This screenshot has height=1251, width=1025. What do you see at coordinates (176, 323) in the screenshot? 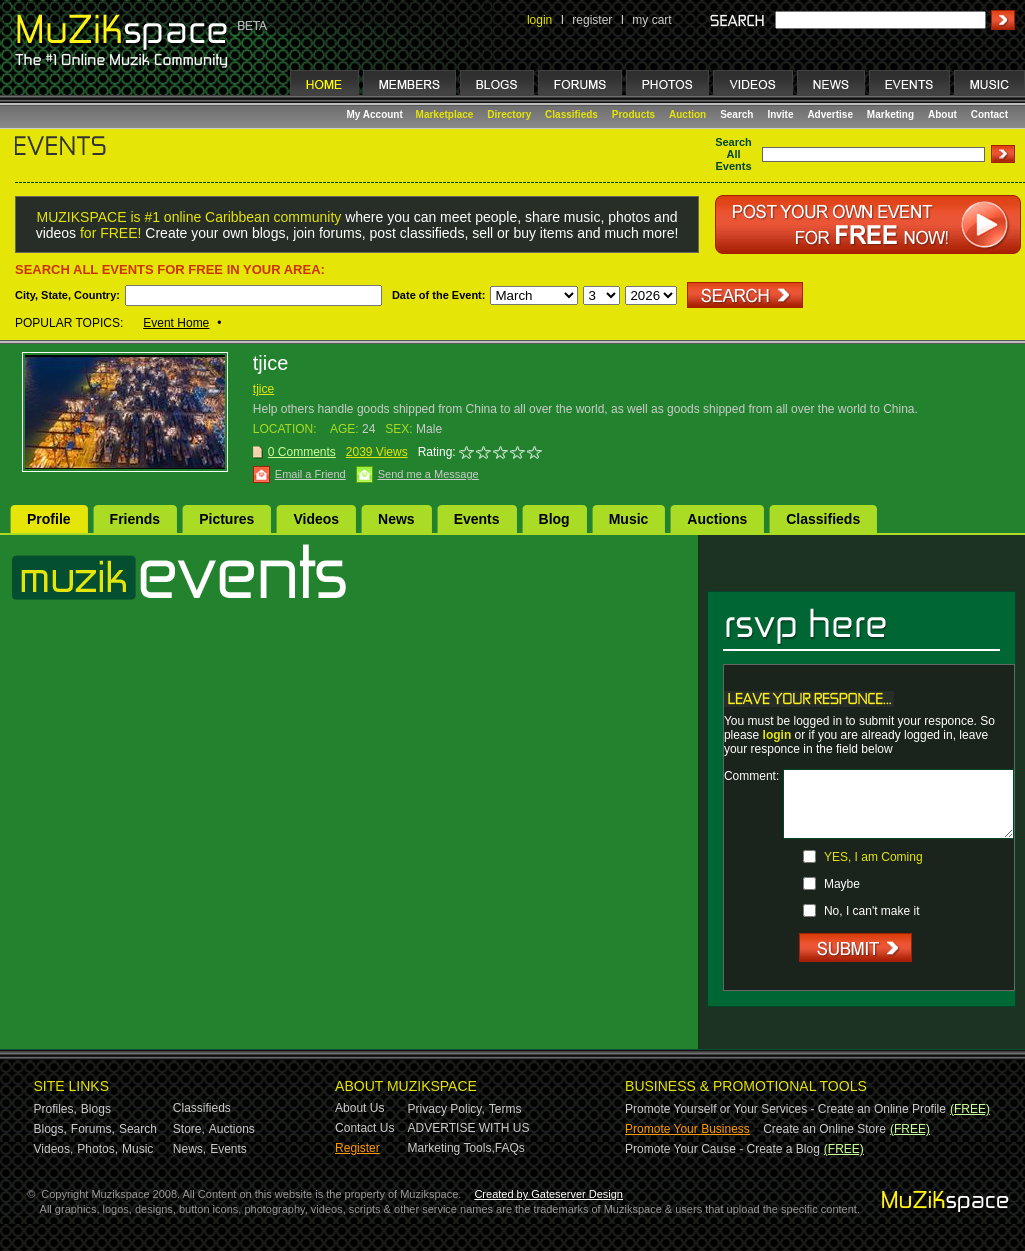
I see `Event Home` at bounding box center [176, 323].